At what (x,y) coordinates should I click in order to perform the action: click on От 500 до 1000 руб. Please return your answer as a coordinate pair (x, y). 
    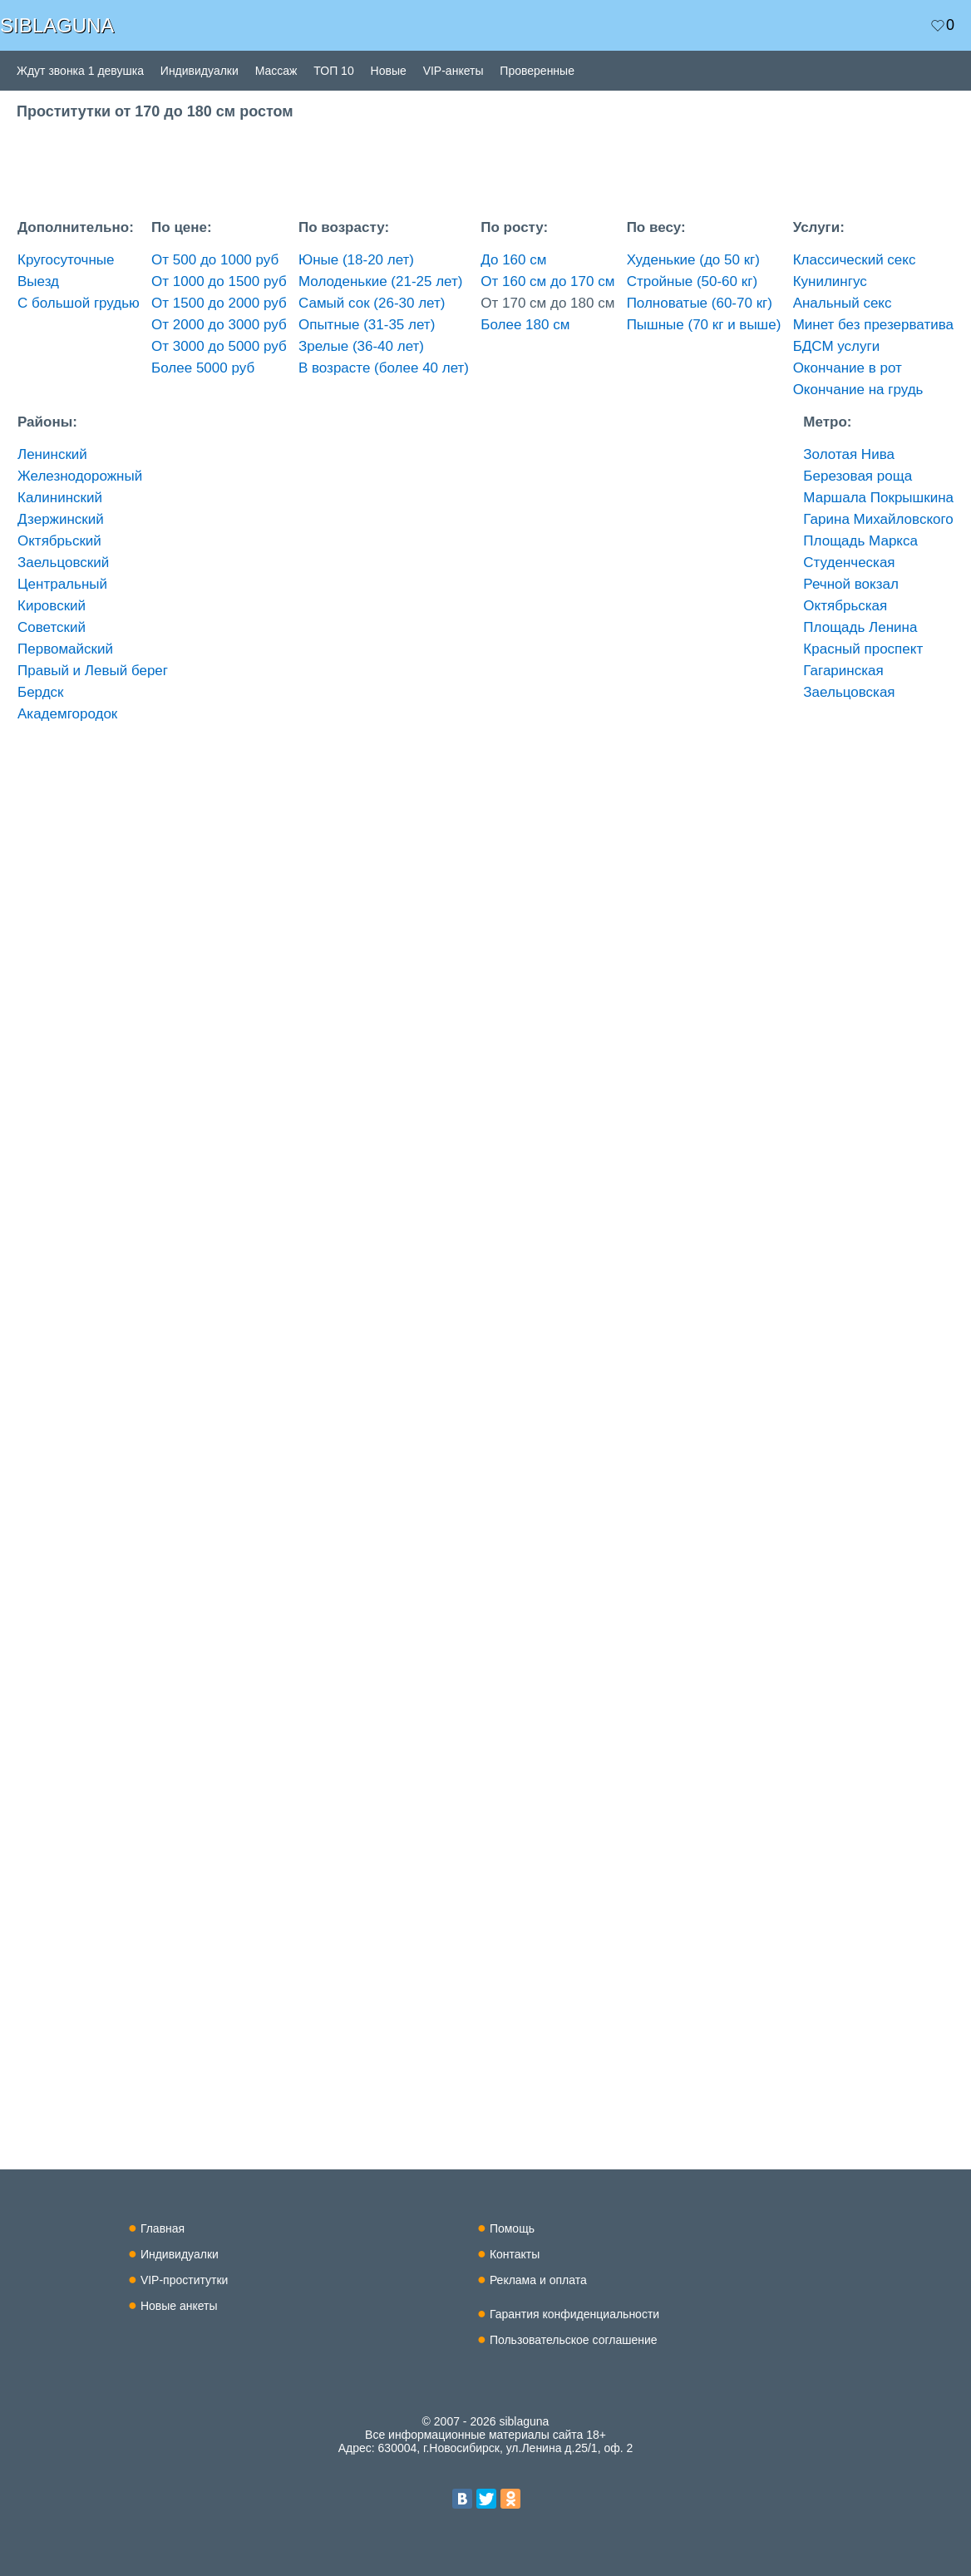
    Looking at the image, I should click on (214, 260).